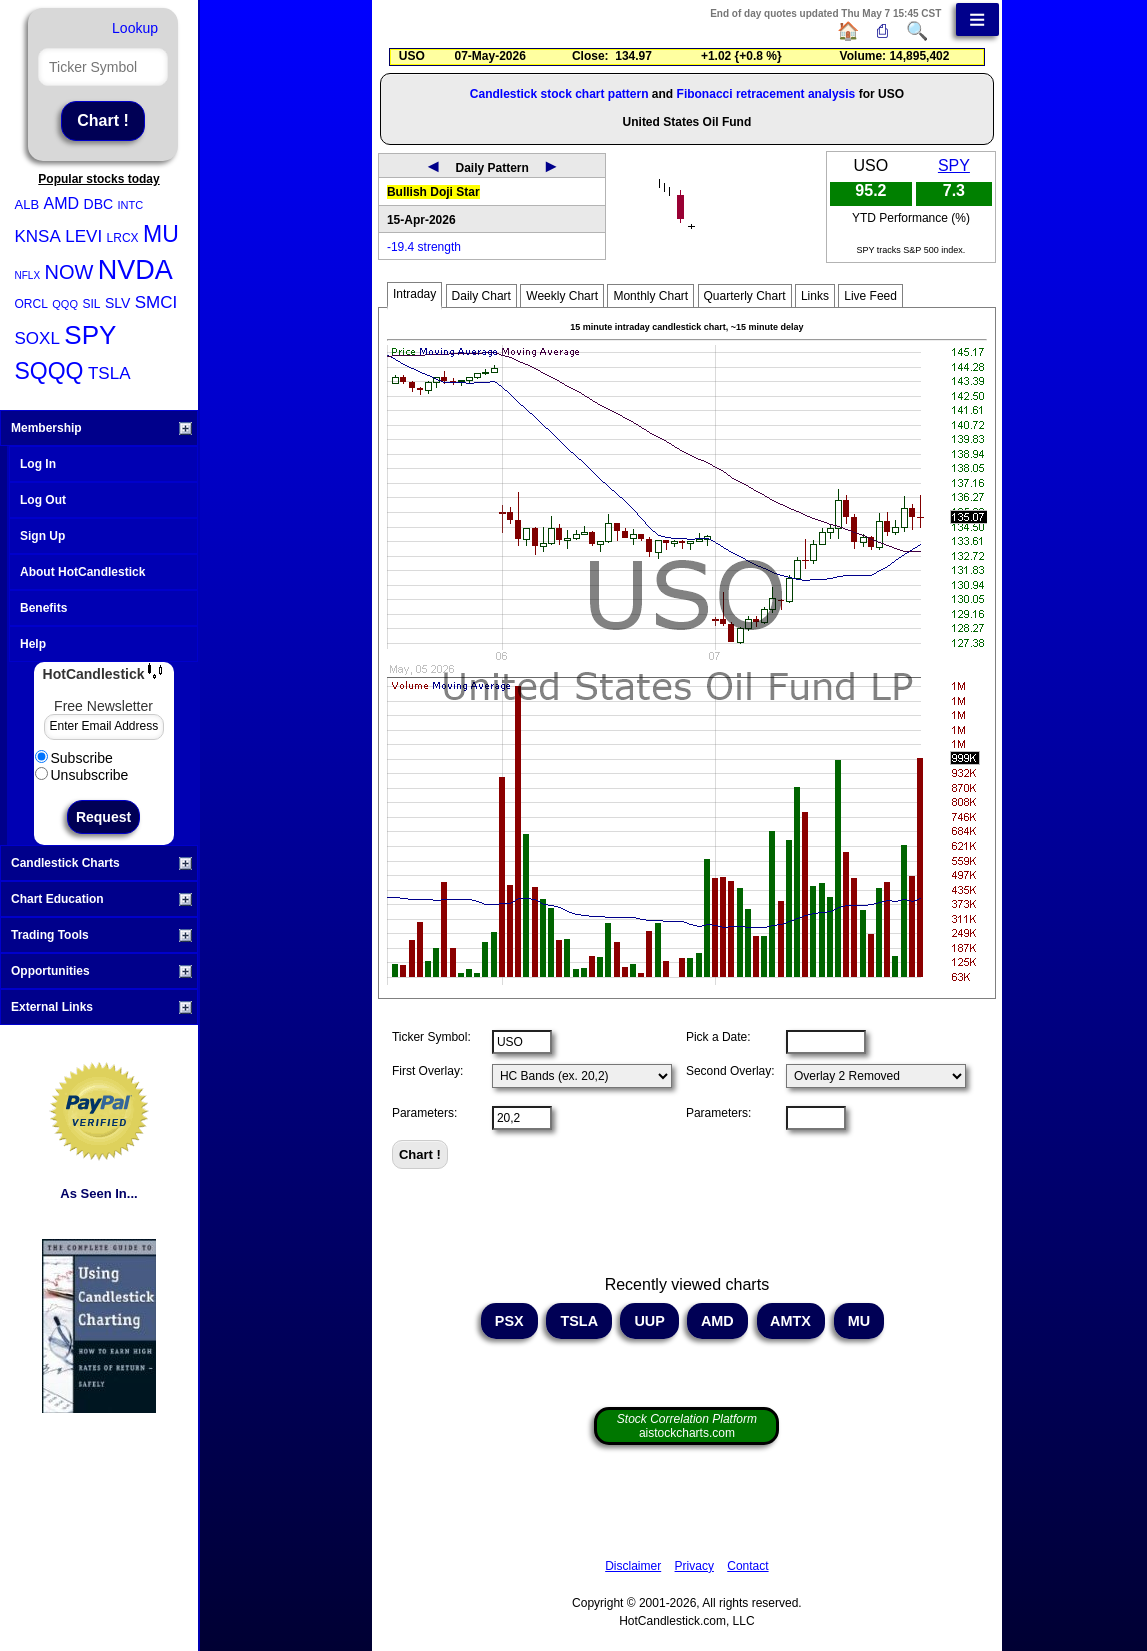 The image size is (1147, 1651). Describe the element at coordinates (718, 1037) in the screenshot. I see `Pick a Date:` at that location.